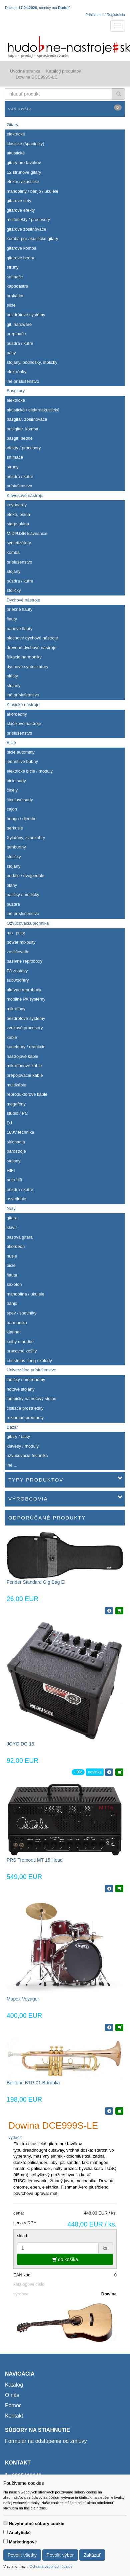  What do you see at coordinates (16, 1141) in the screenshot?
I see `slúchadlá` at bounding box center [16, 1141].